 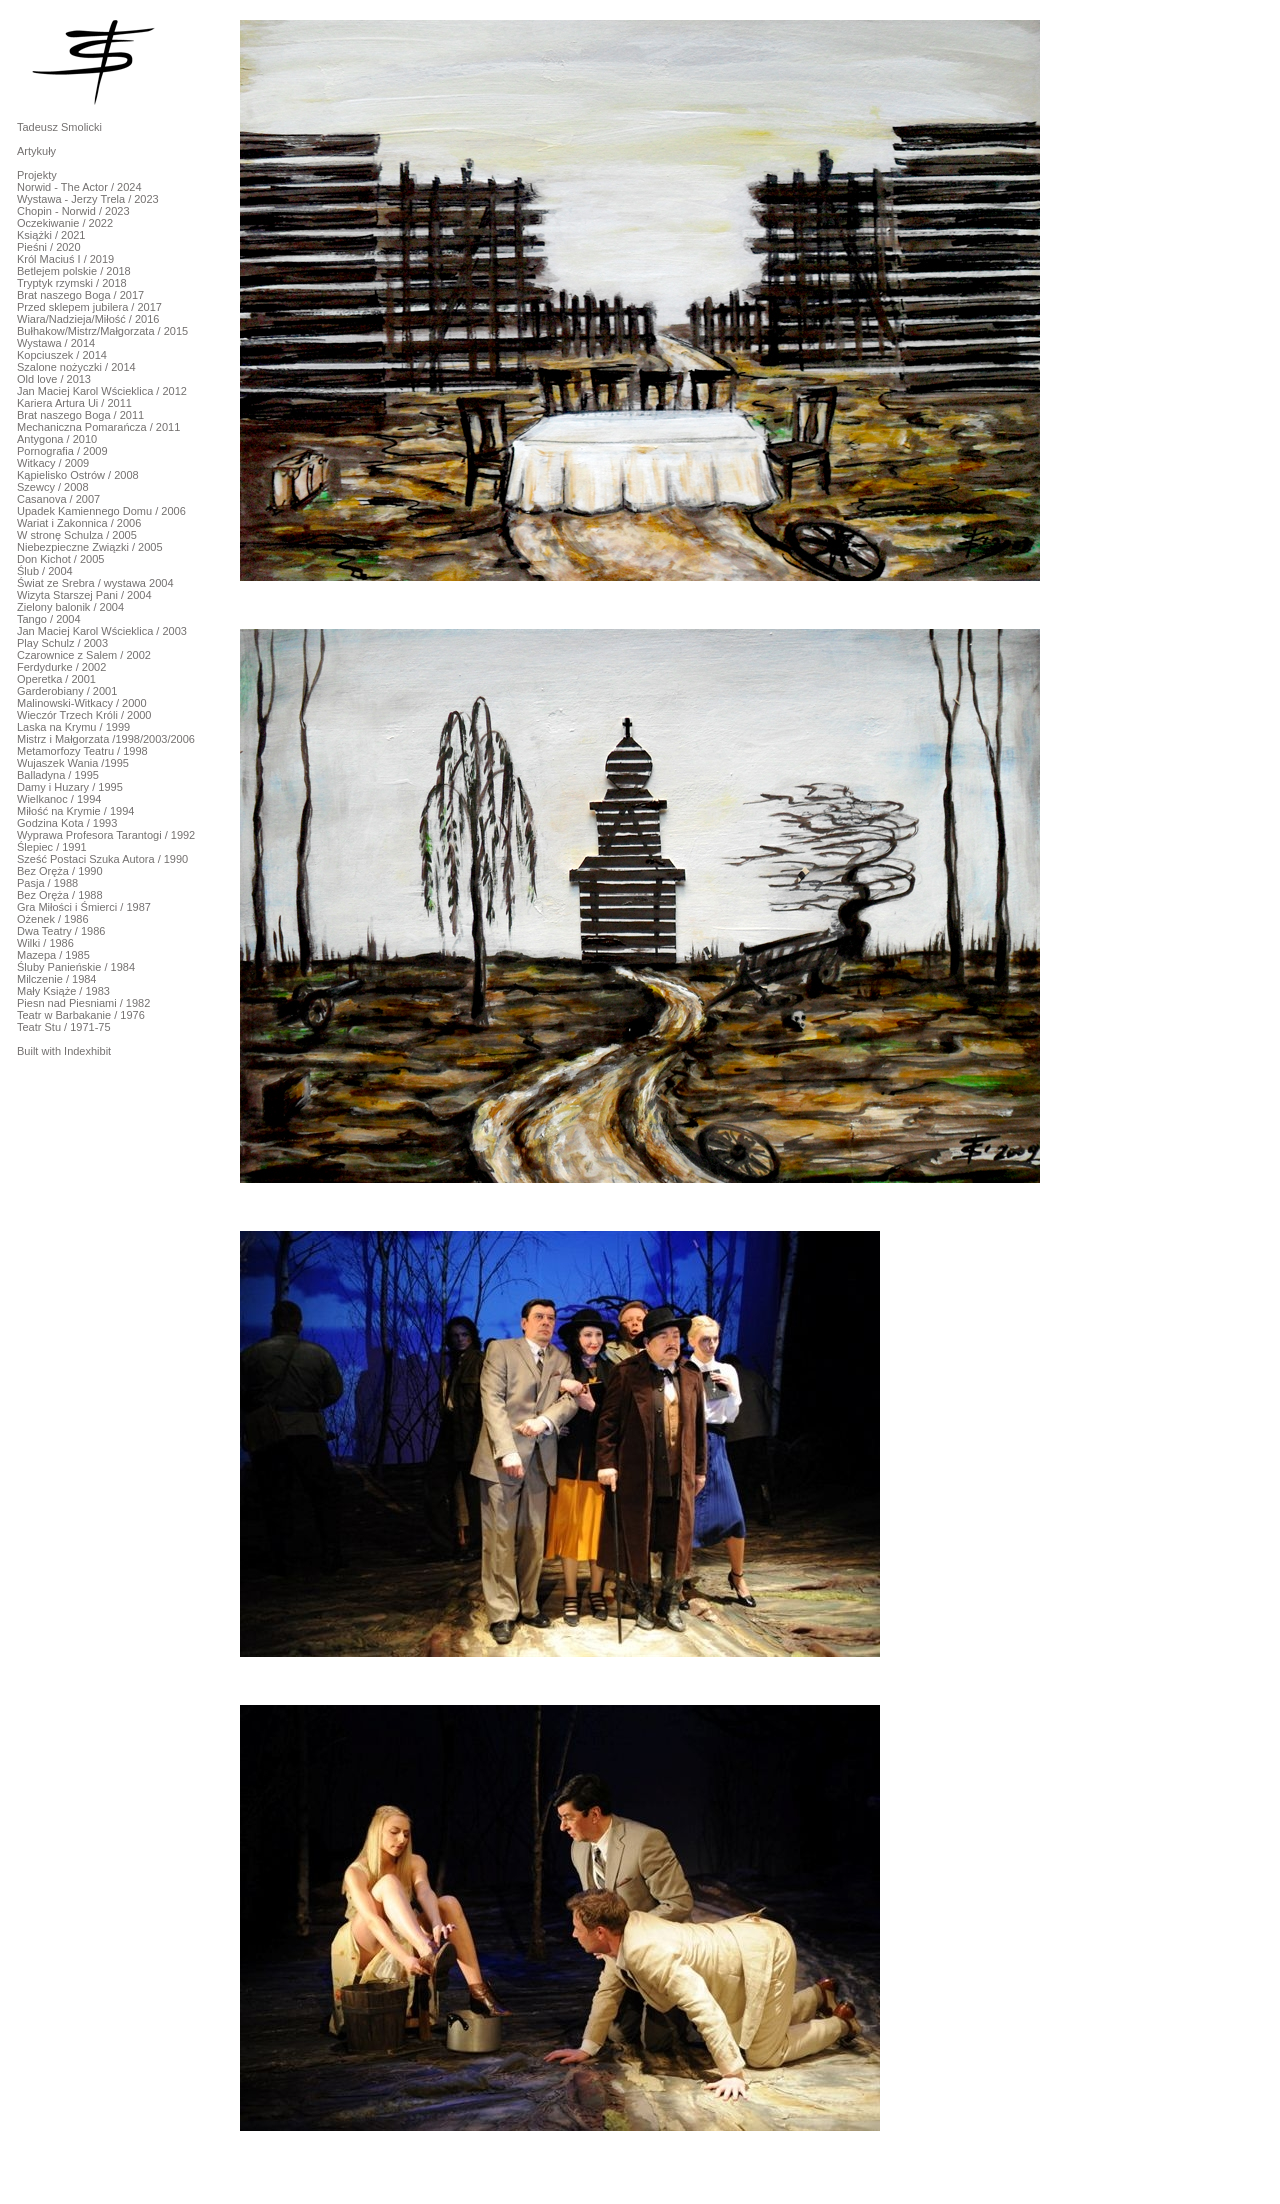 What do you see at coordinates (90, 547) in the screenshot?
I see `Niebezpieczne Związki / 2005` at bounding box center [90, 547].